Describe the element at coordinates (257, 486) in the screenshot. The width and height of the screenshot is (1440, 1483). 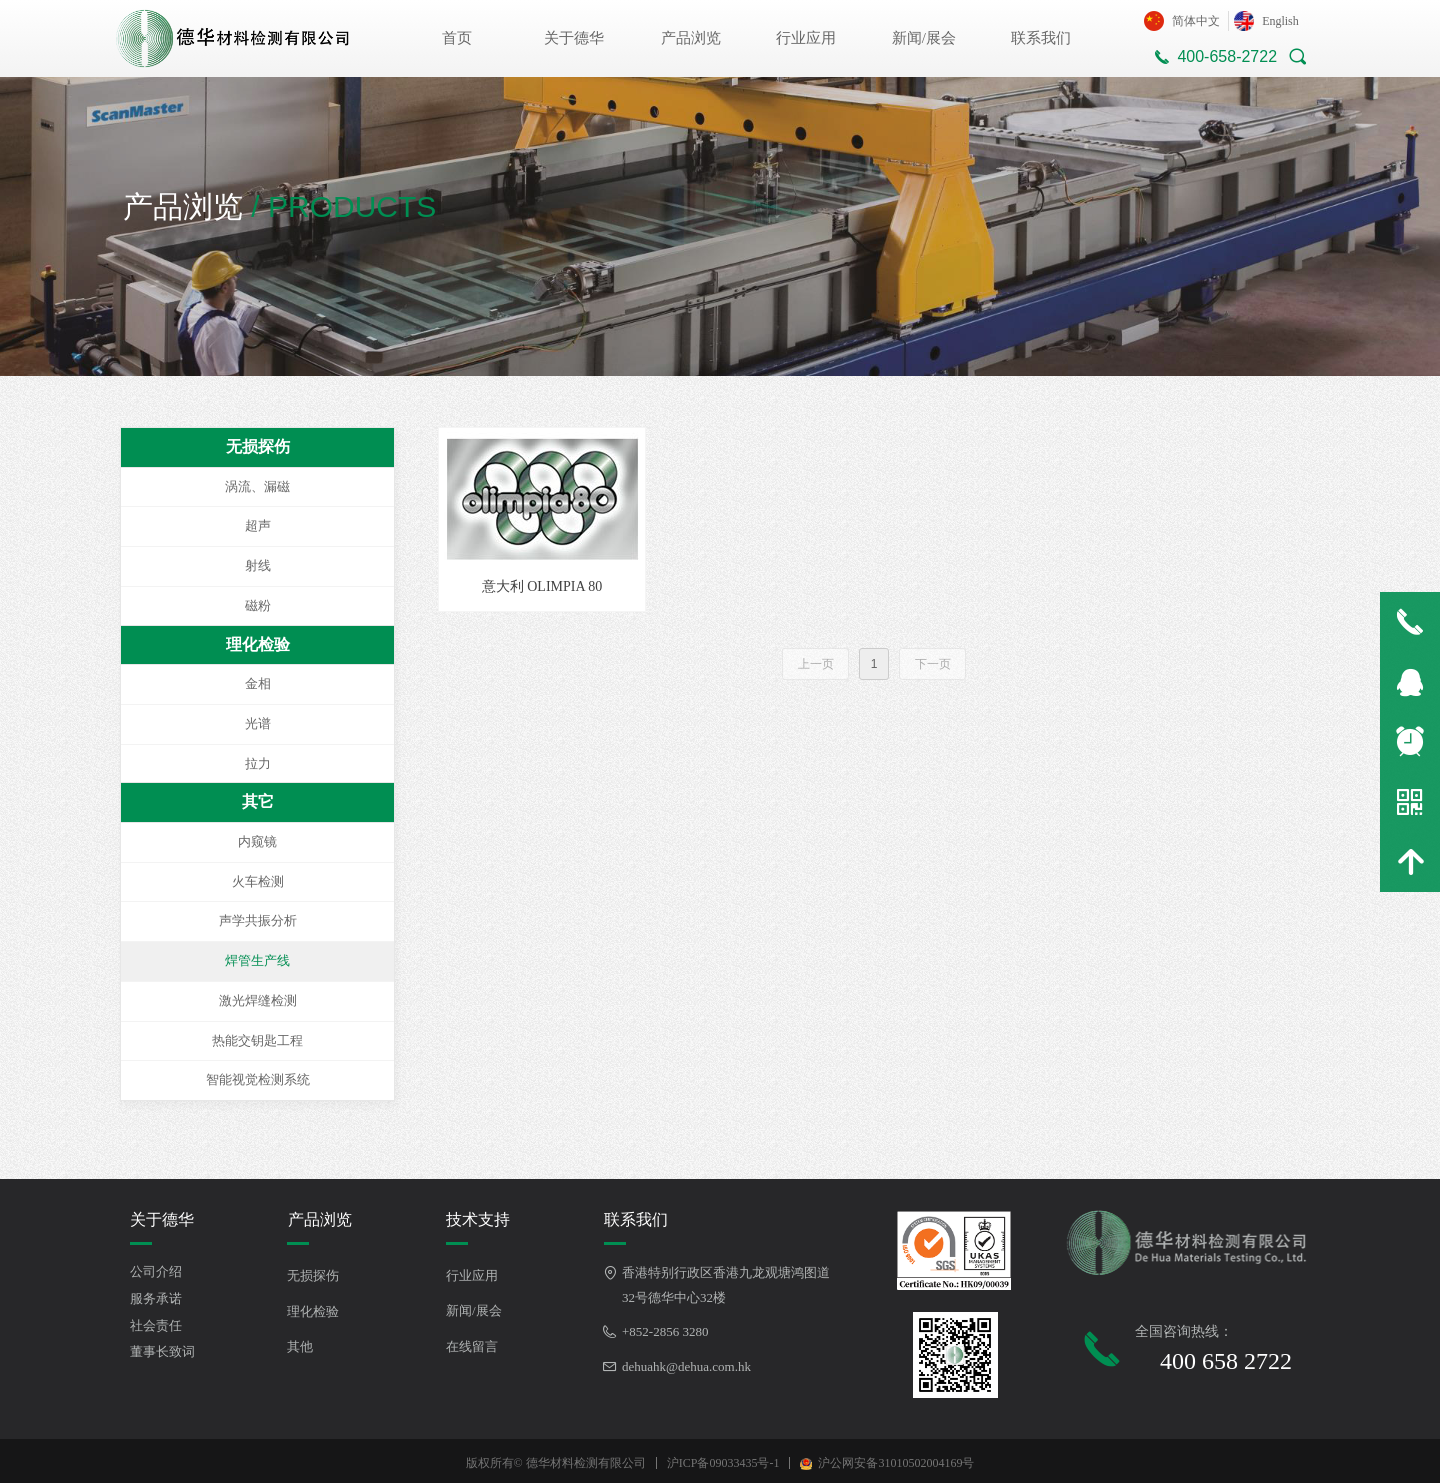
I see `涡流、漏磁` at that location.